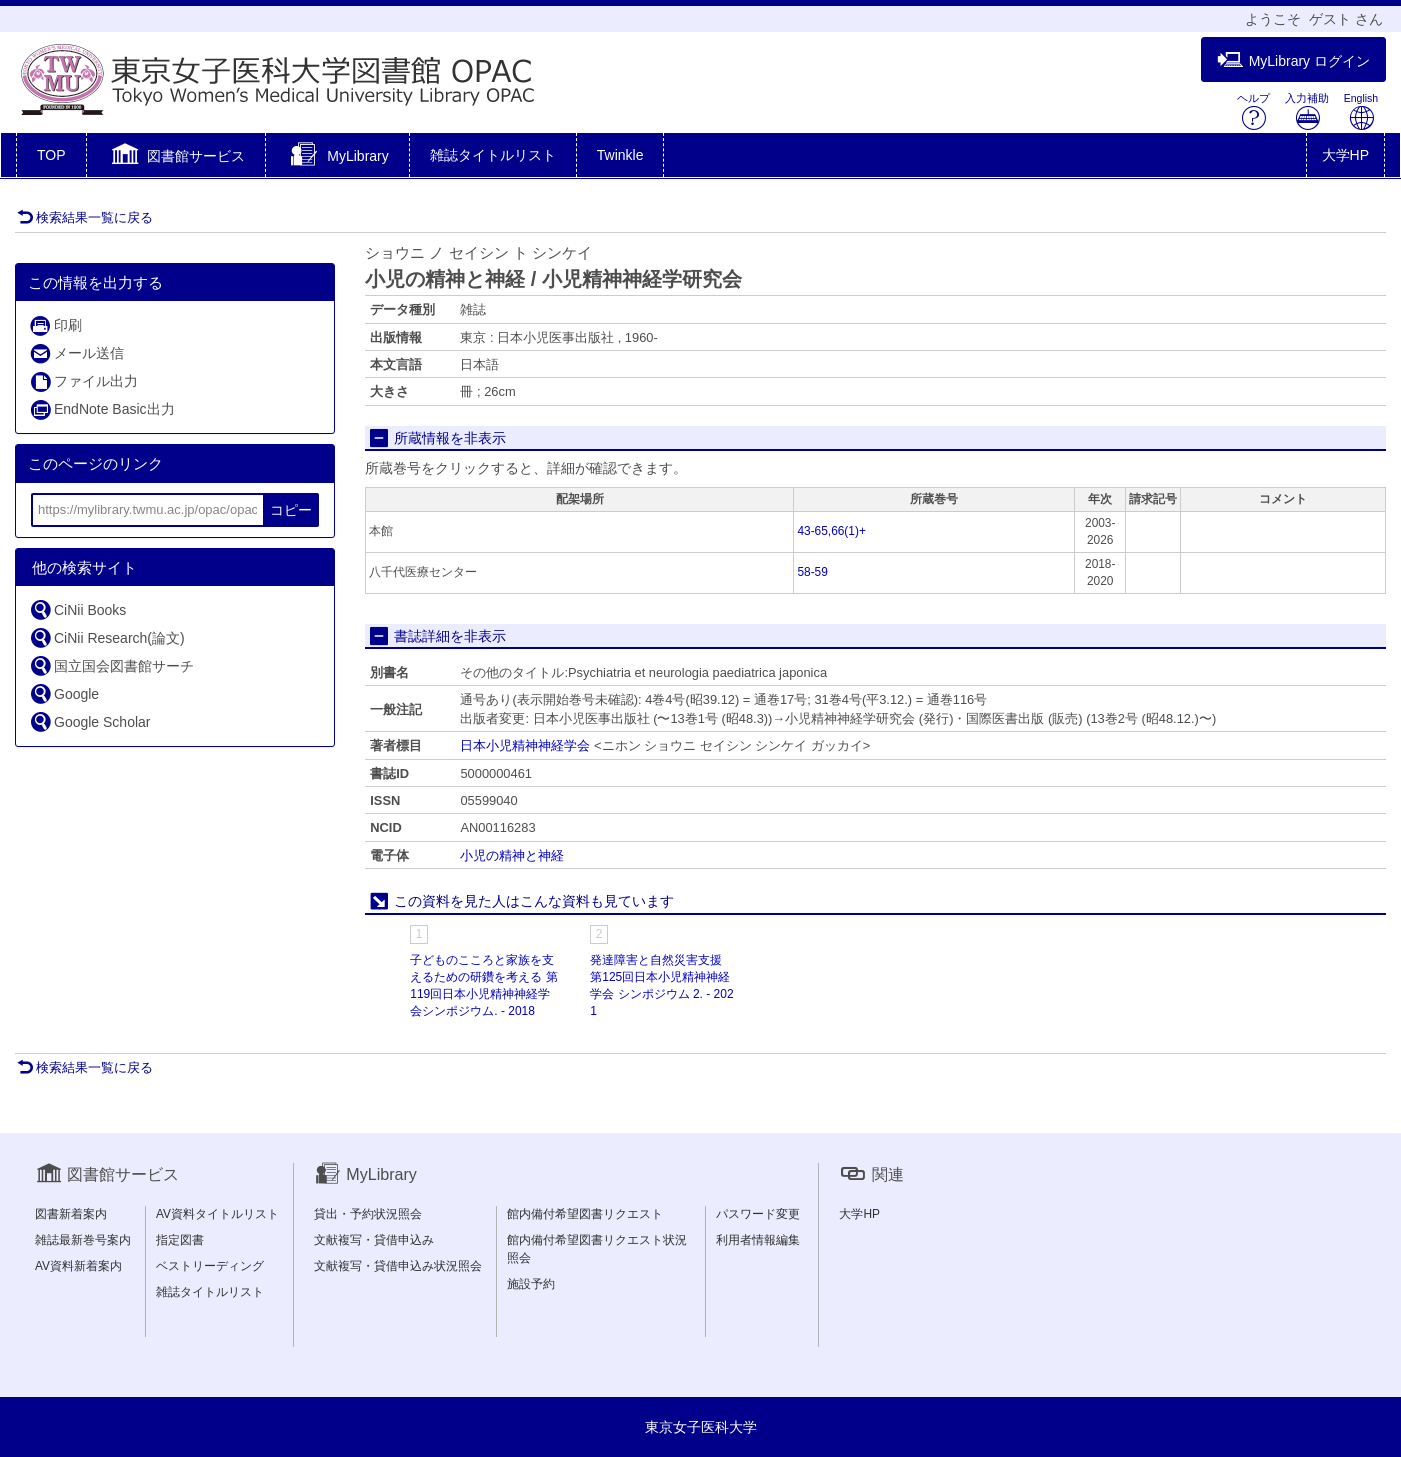  I want to click on ヘルプ, so click(1253, 111).